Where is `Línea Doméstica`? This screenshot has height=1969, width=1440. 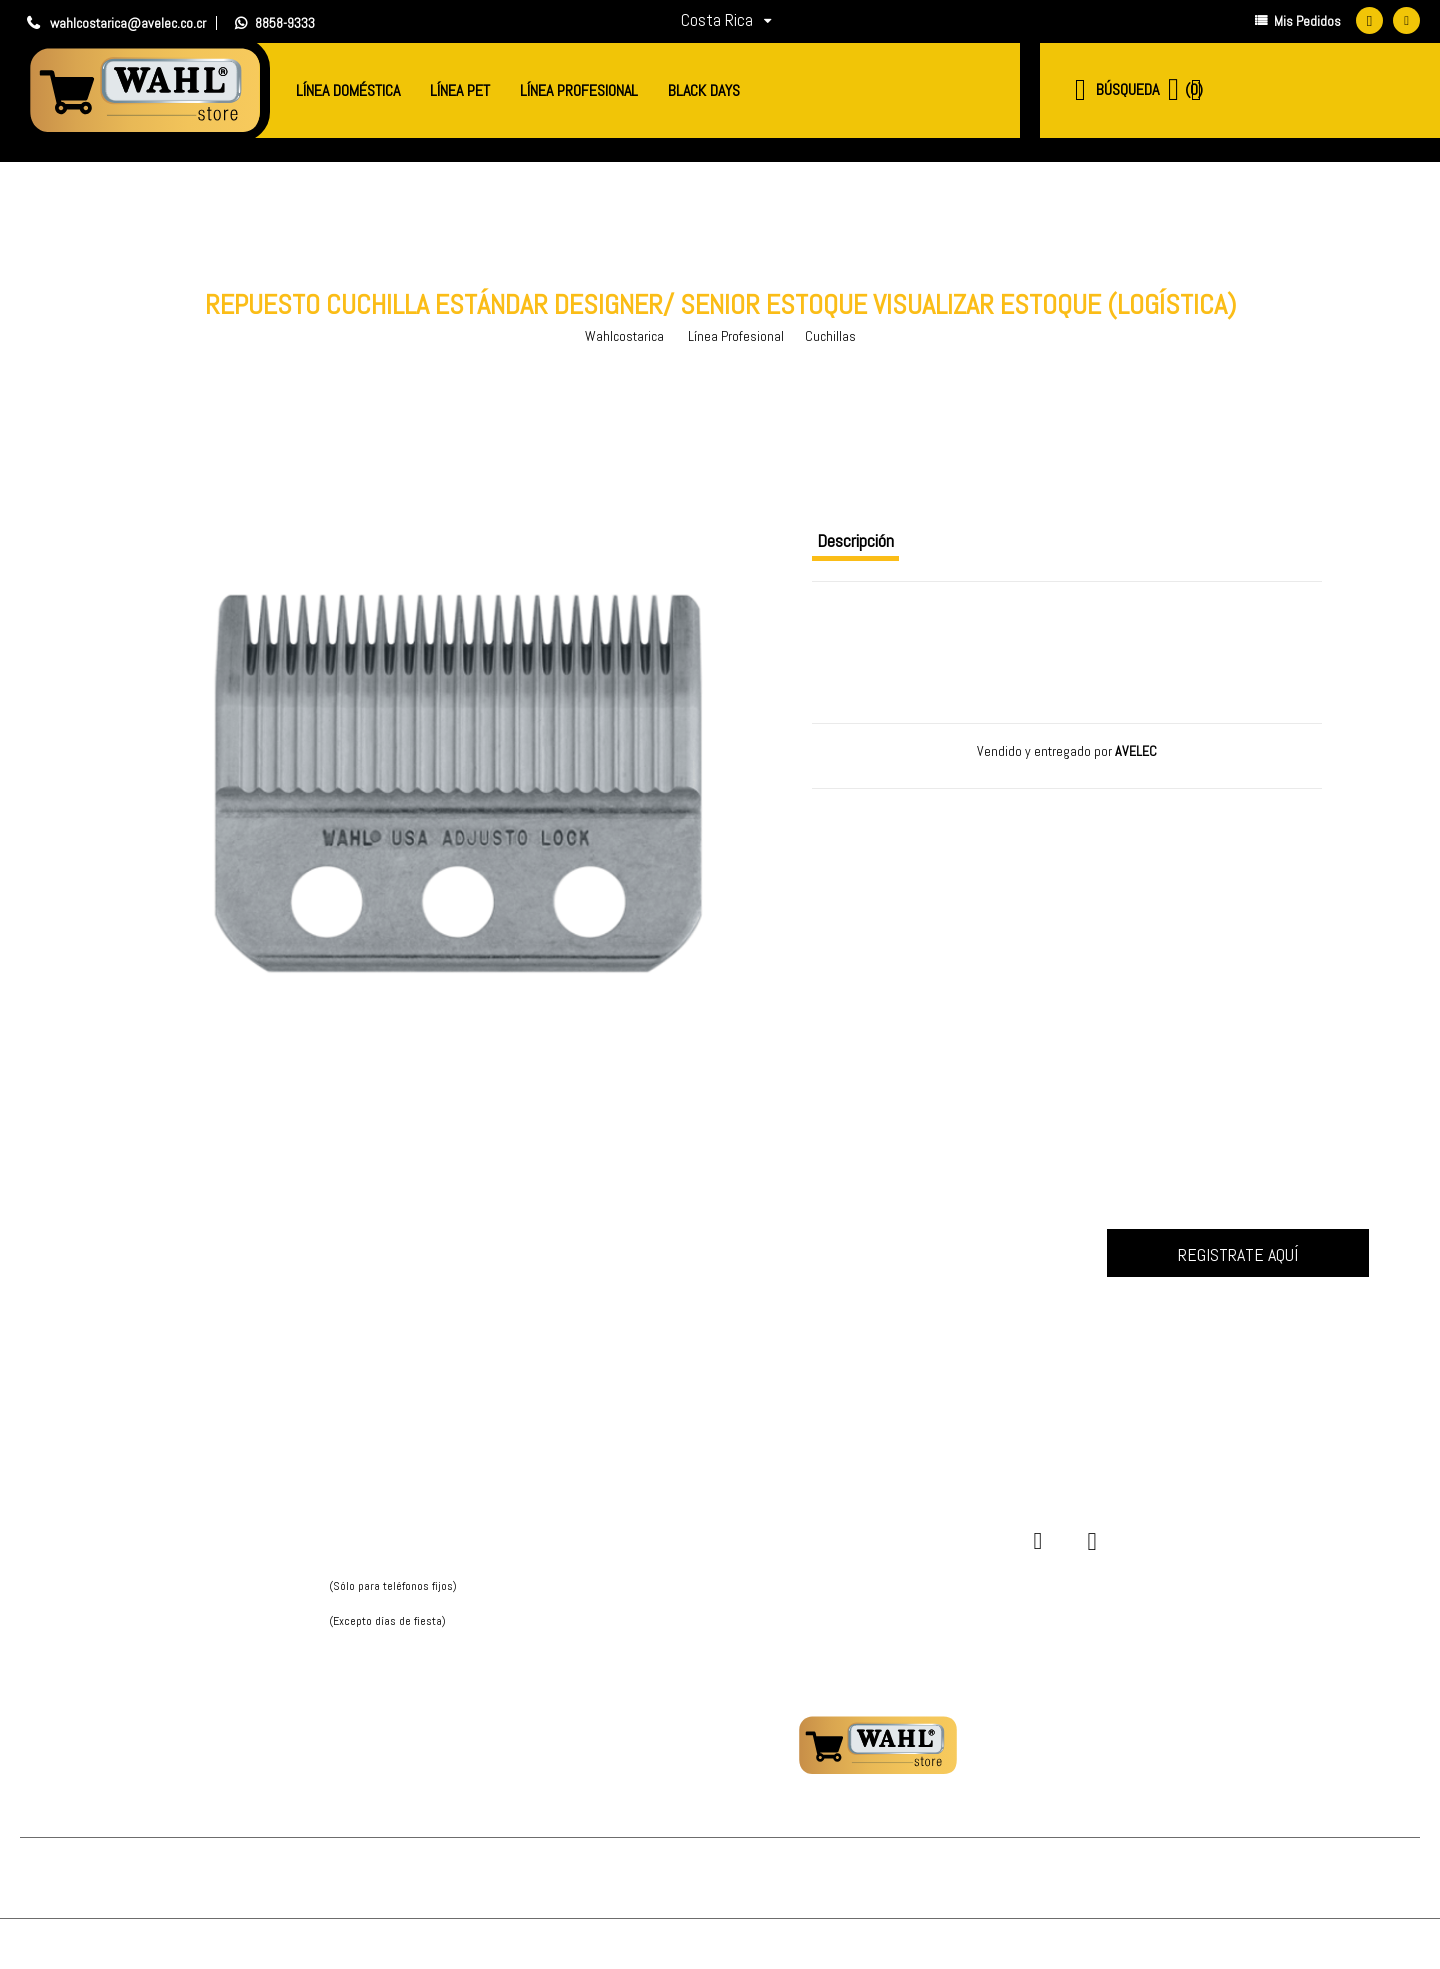 Línea Doméstica is located at coordinates (348, 90).